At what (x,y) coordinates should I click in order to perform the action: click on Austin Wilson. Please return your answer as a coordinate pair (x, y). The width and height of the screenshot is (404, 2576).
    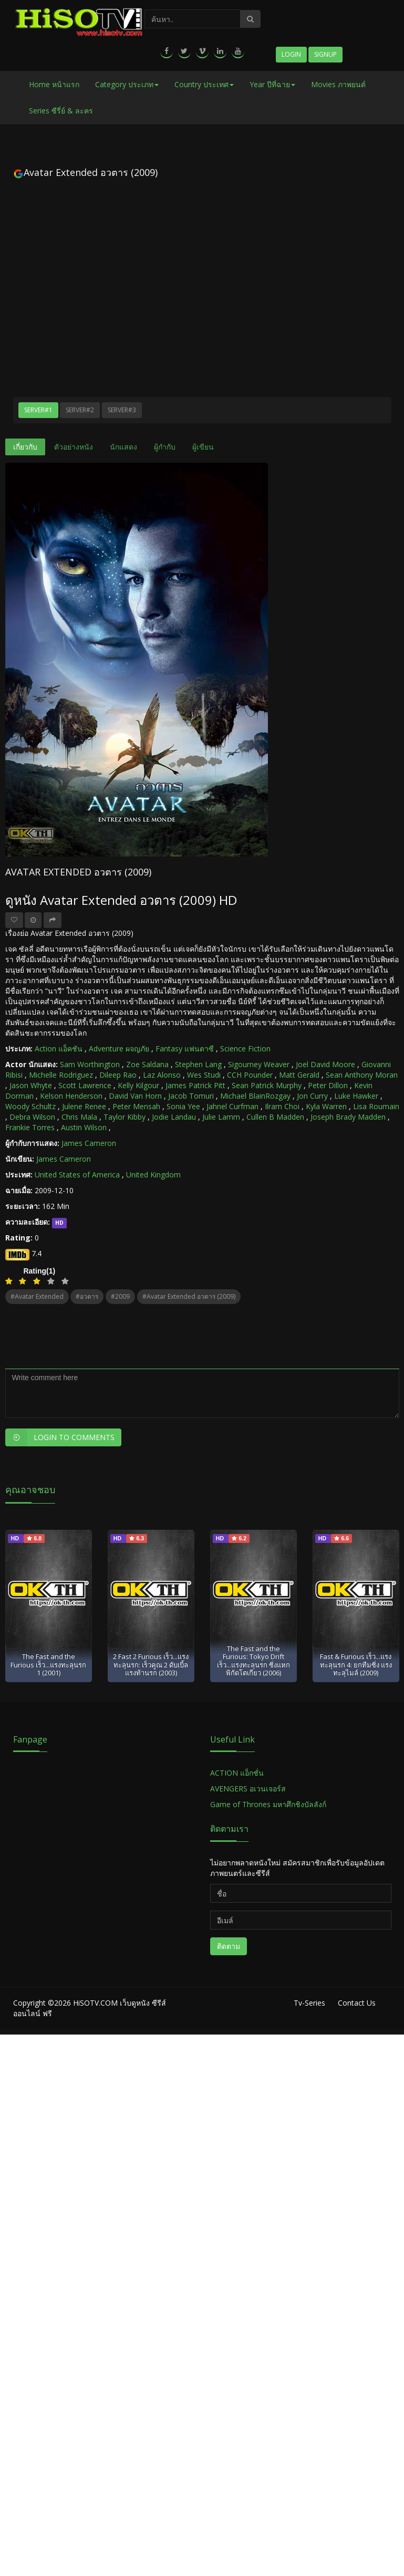
    Looking at the image, I should click on (84, 1127).